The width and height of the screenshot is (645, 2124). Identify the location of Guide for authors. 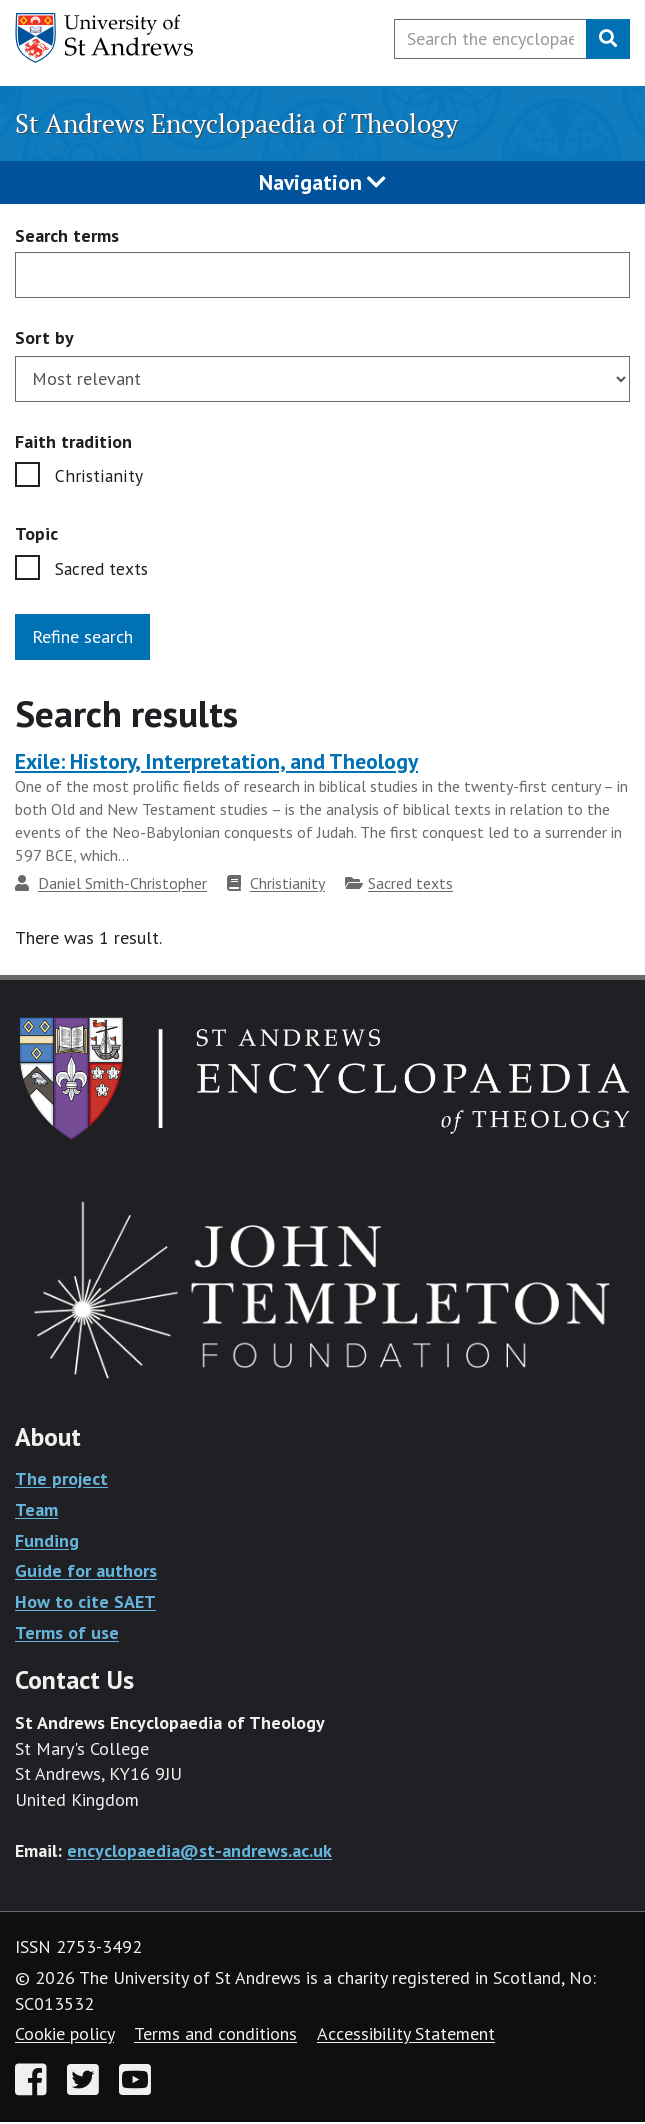
(86, 1572).